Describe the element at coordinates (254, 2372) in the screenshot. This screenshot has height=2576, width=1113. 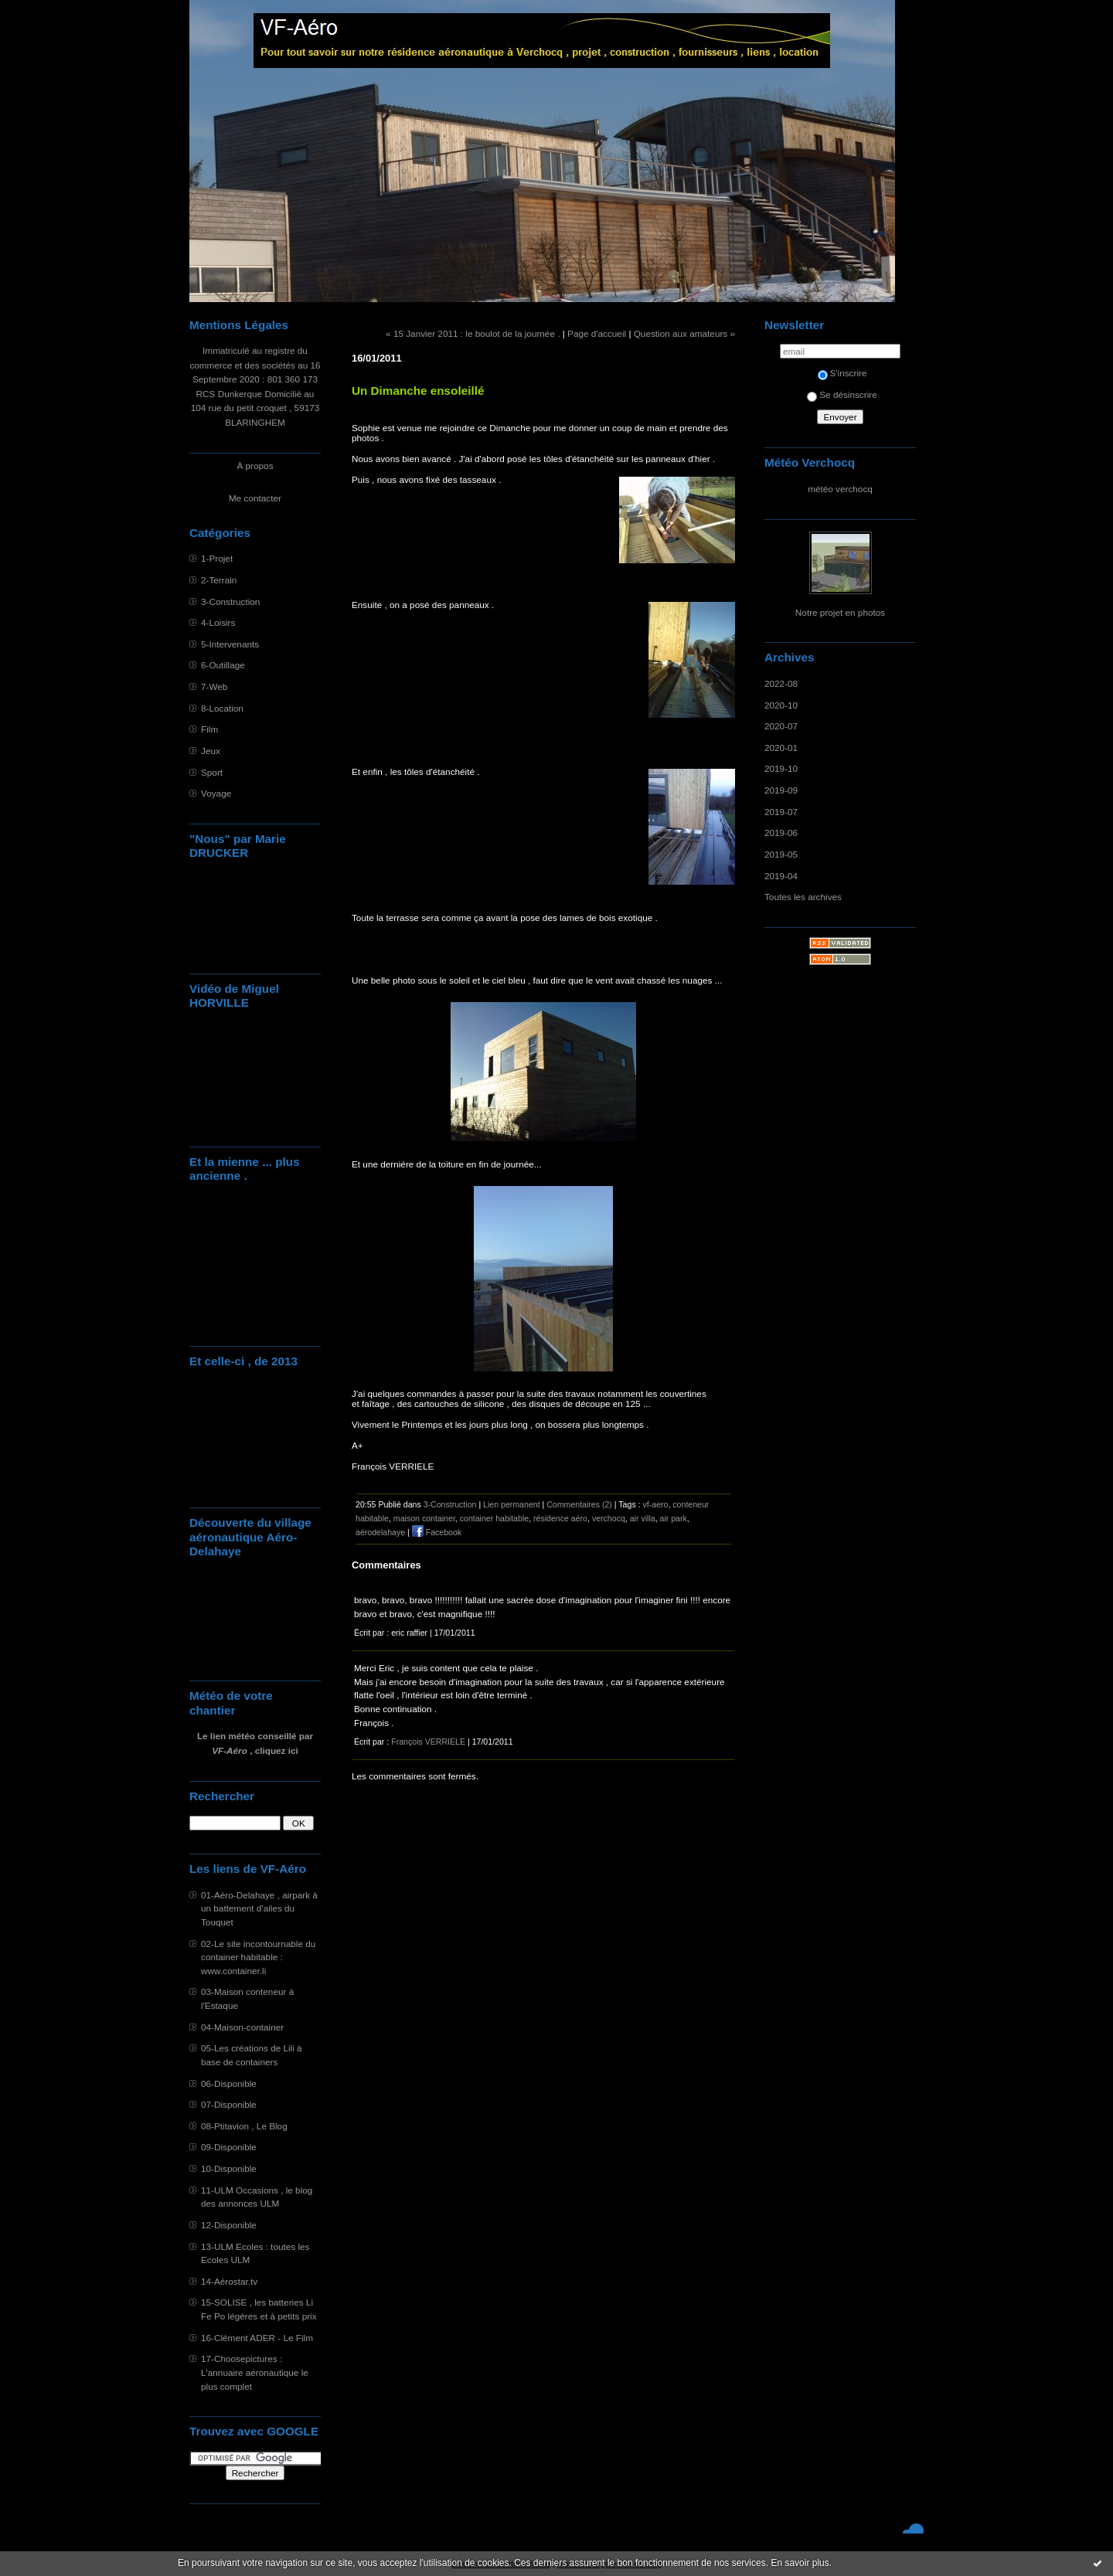
I see `17-Choosepictures : L'annuaire aéronautique le plus complet` at that location.